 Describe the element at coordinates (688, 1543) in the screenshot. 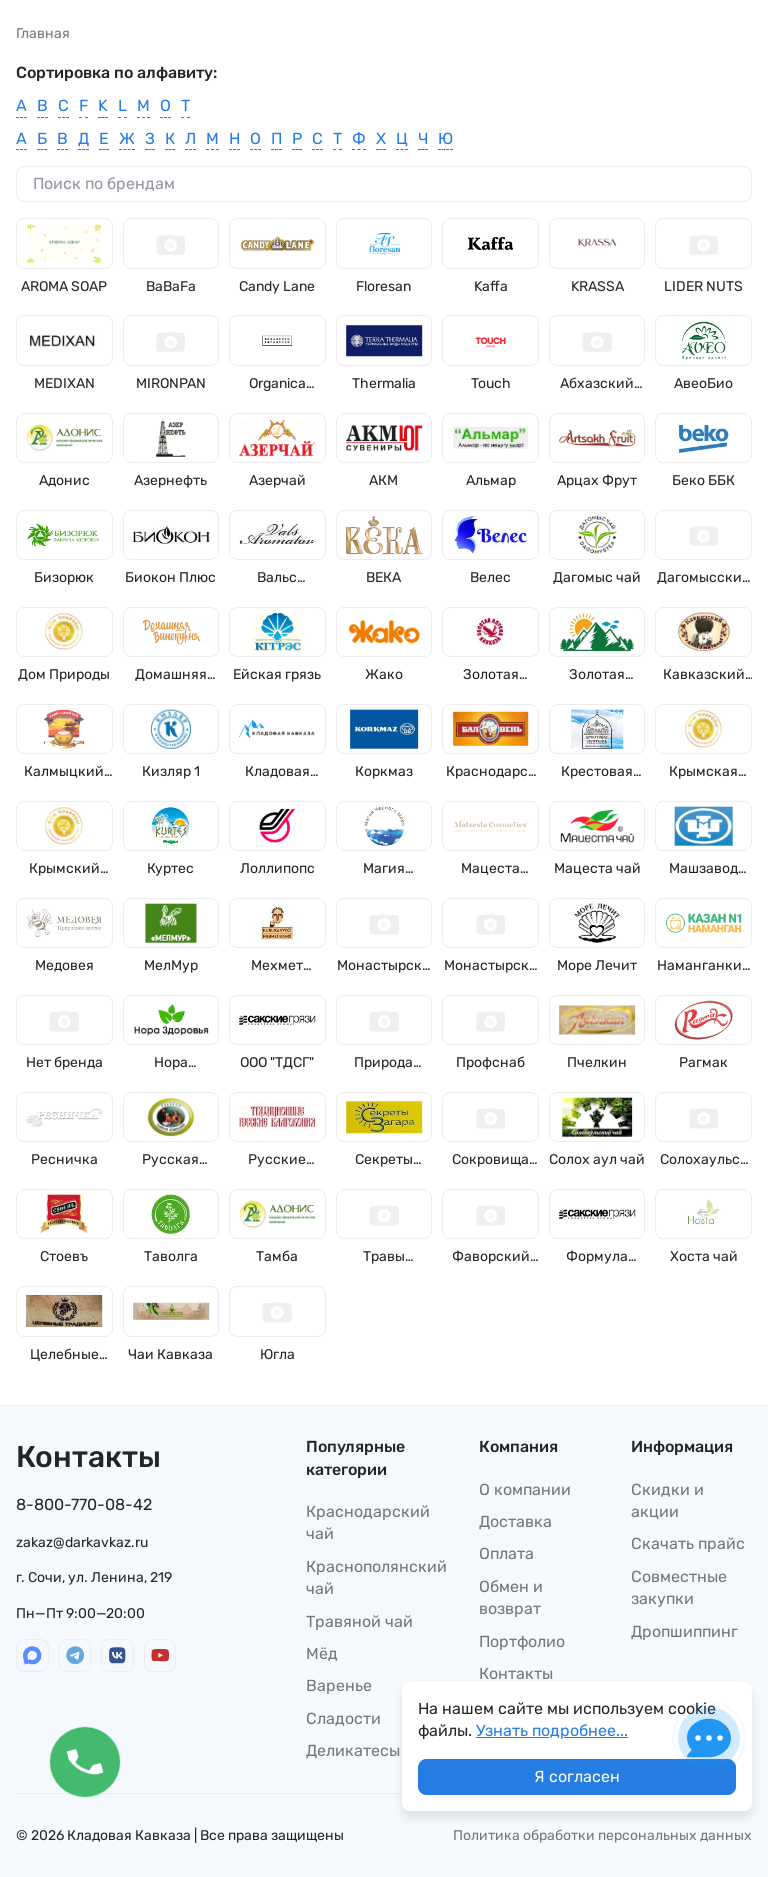

I see `Скачать прайс` at that location.